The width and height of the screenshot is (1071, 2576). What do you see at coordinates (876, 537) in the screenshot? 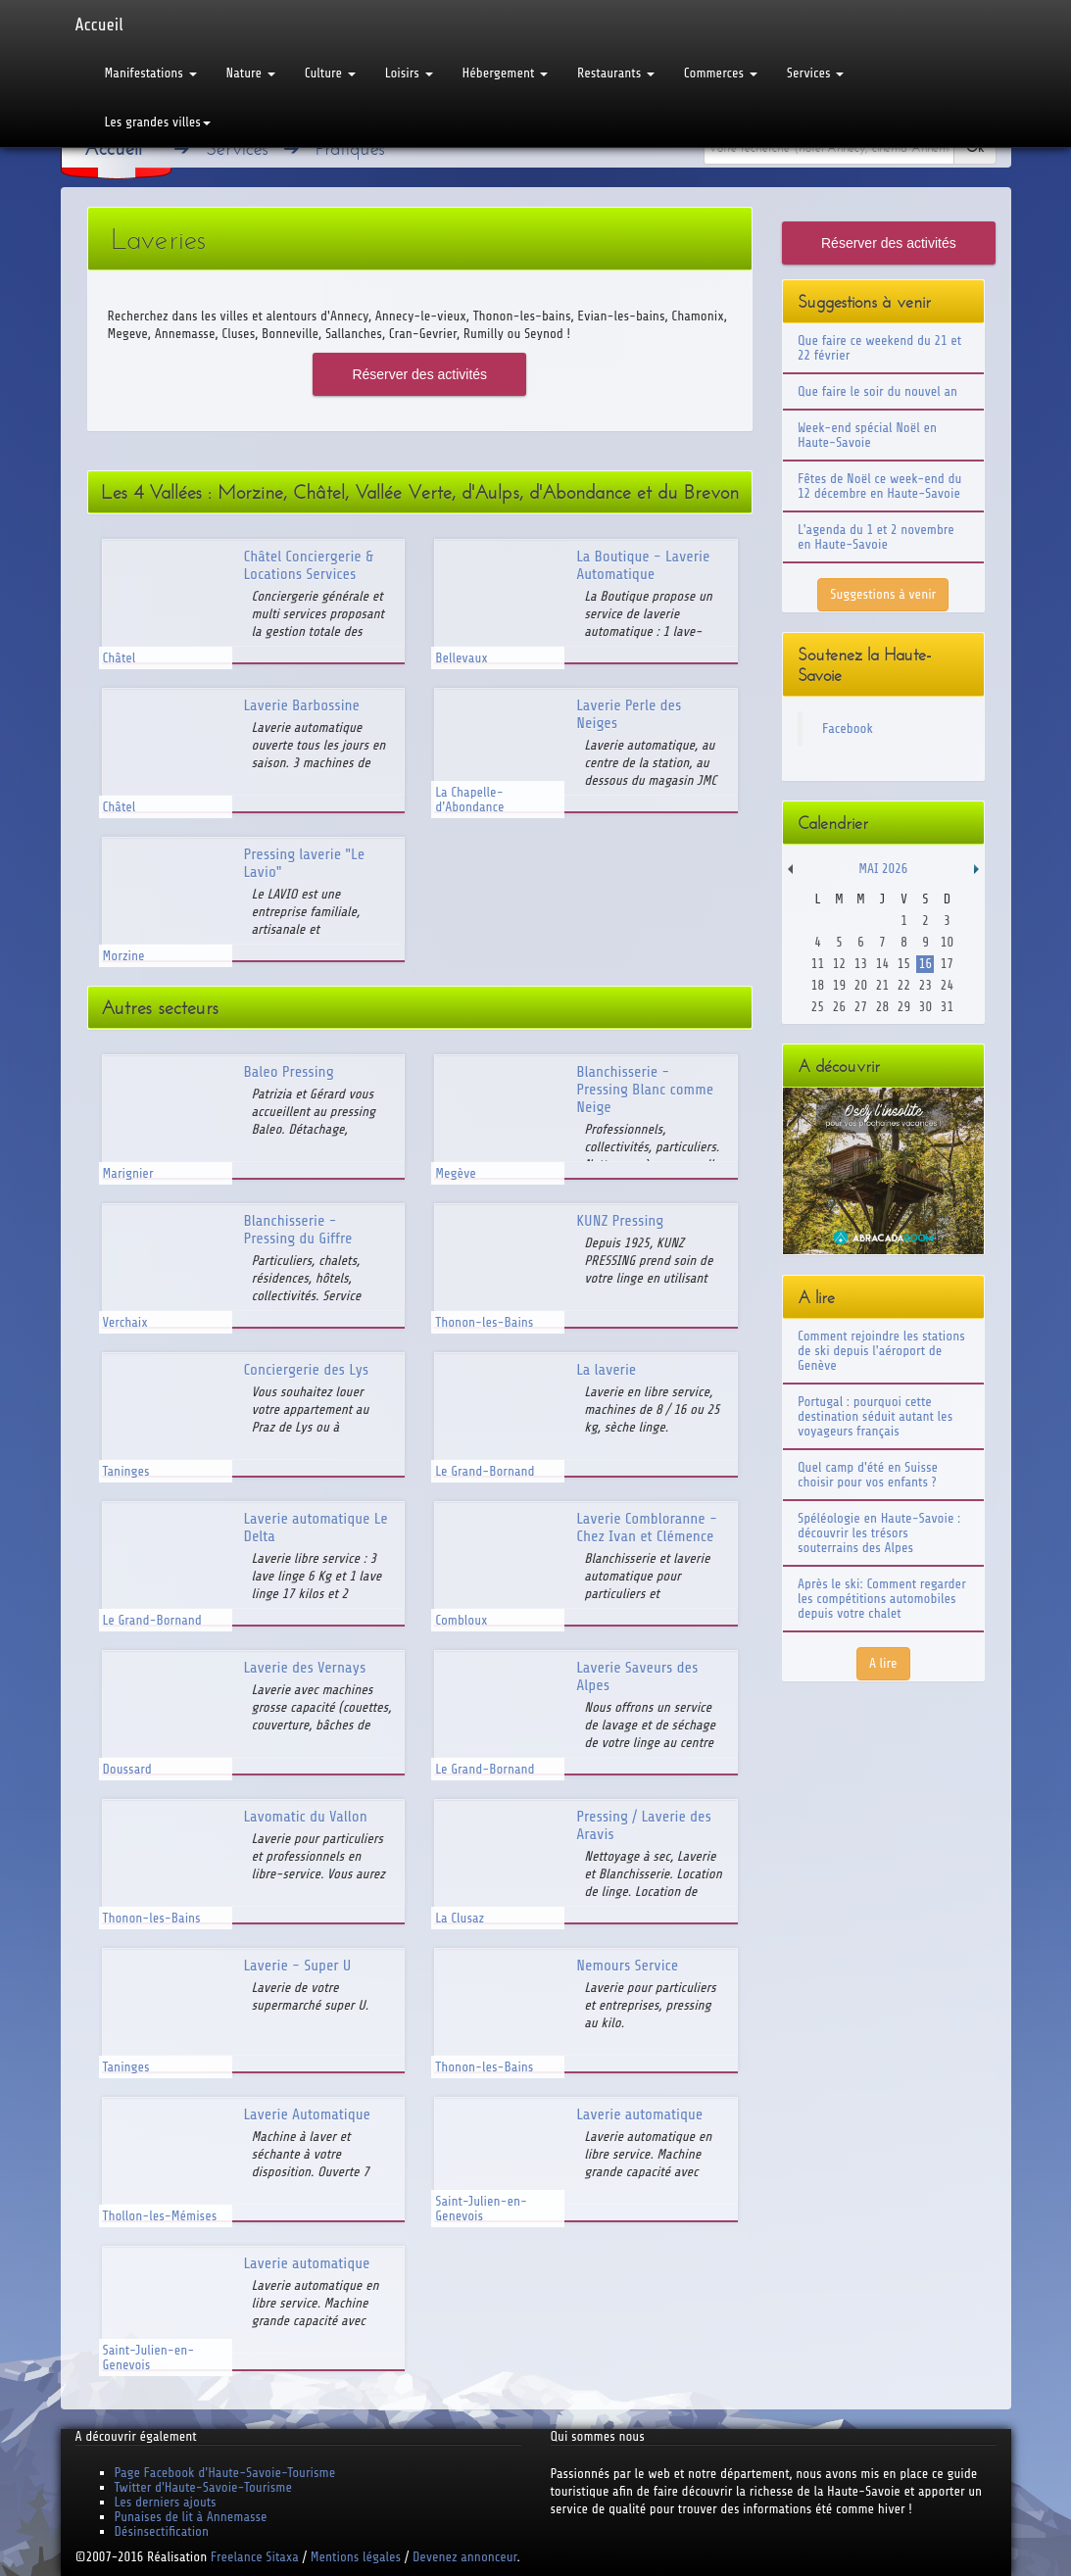
I see `L'agenda du 1 et 2 novembre en Haute-Savoie` at bounding box center [876, 537].